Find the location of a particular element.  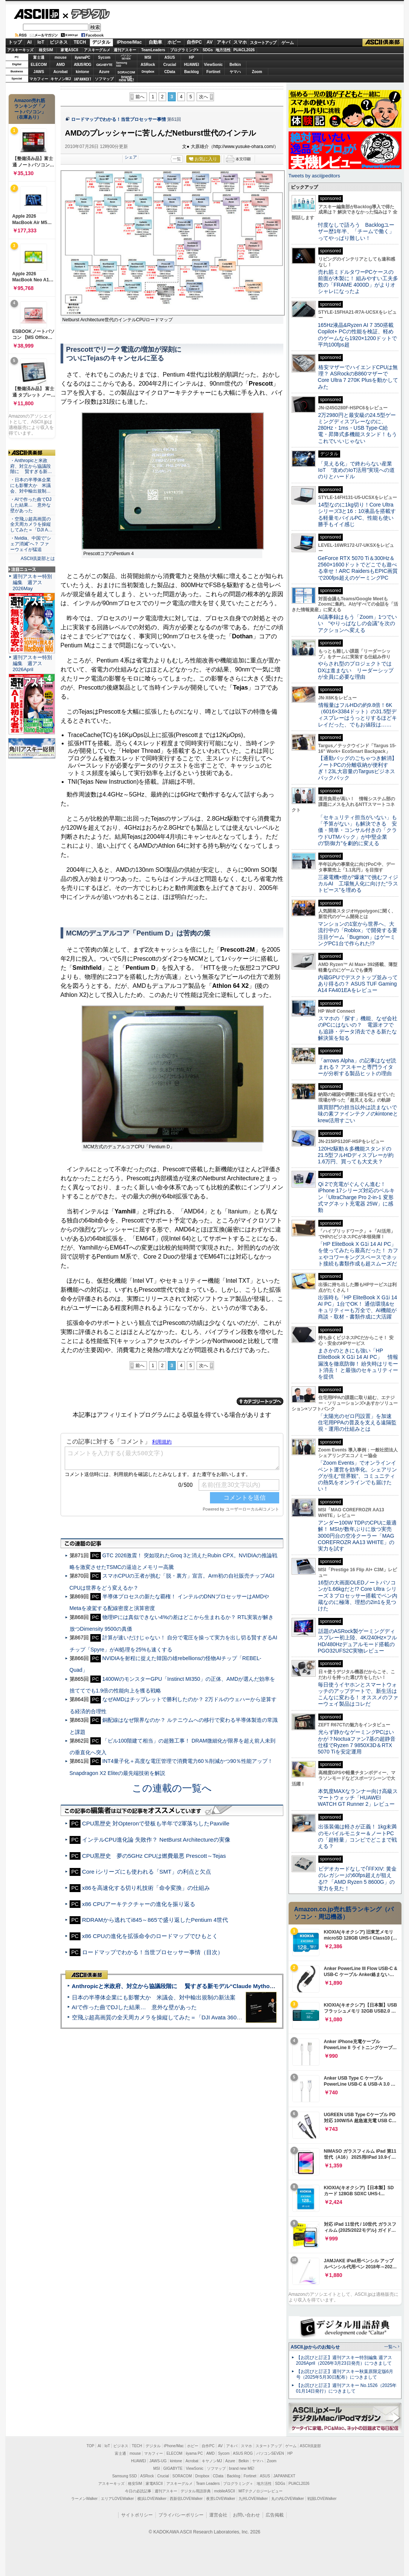

「セキュリティ担当がいない」も「予算がない」も解決できる 安価・簡単・コンサル付きの「クラウドUTMパック」が中堅企業の"防御力"を劇的に変える is located at coordinates (357, 830).